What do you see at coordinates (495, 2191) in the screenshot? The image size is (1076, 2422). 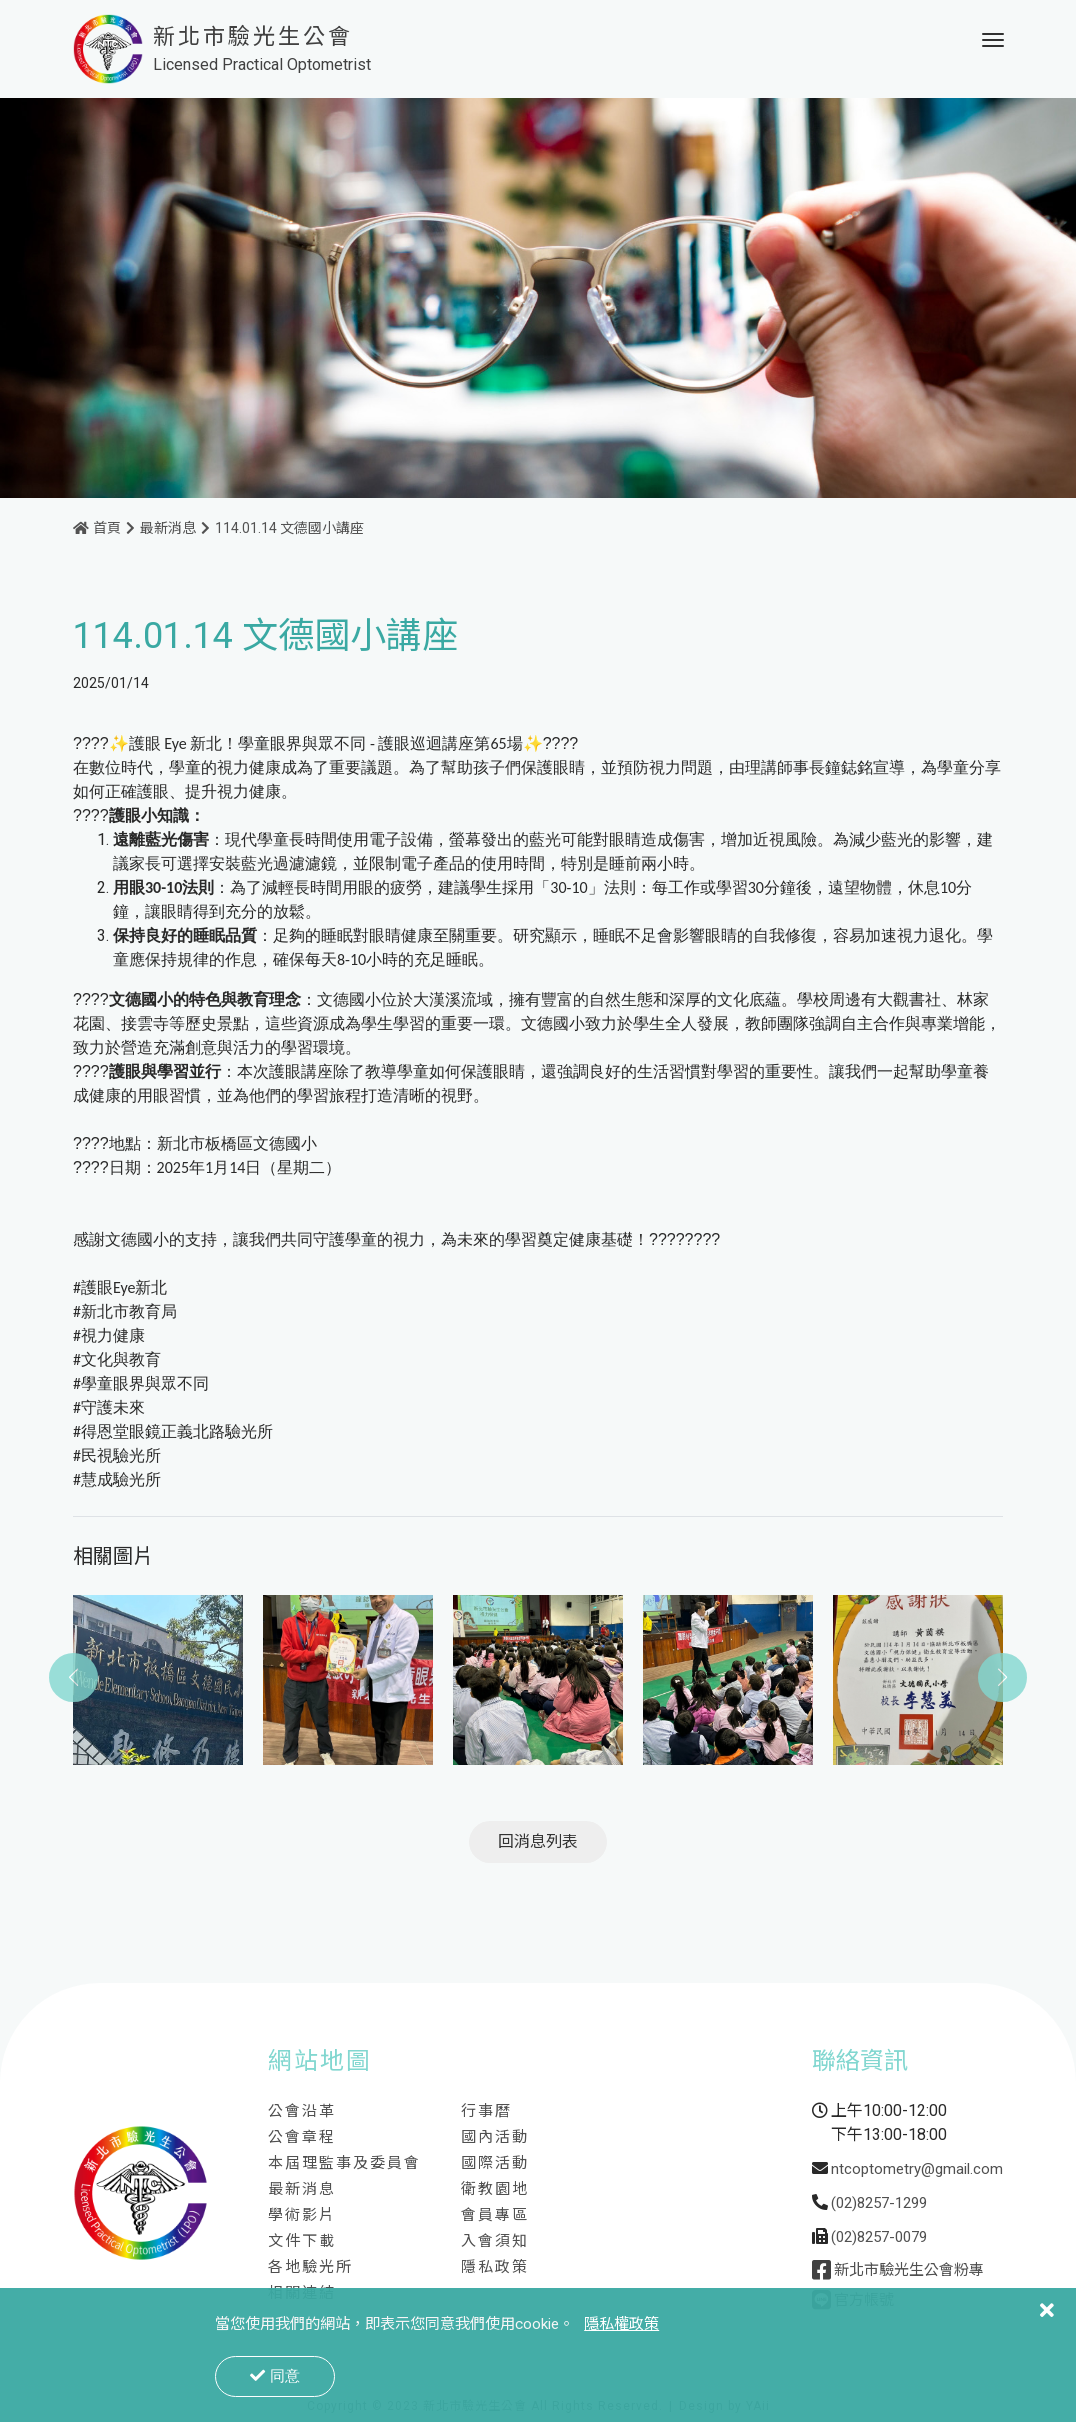 I see `衛教園地` at bounding box center [495, 2191].